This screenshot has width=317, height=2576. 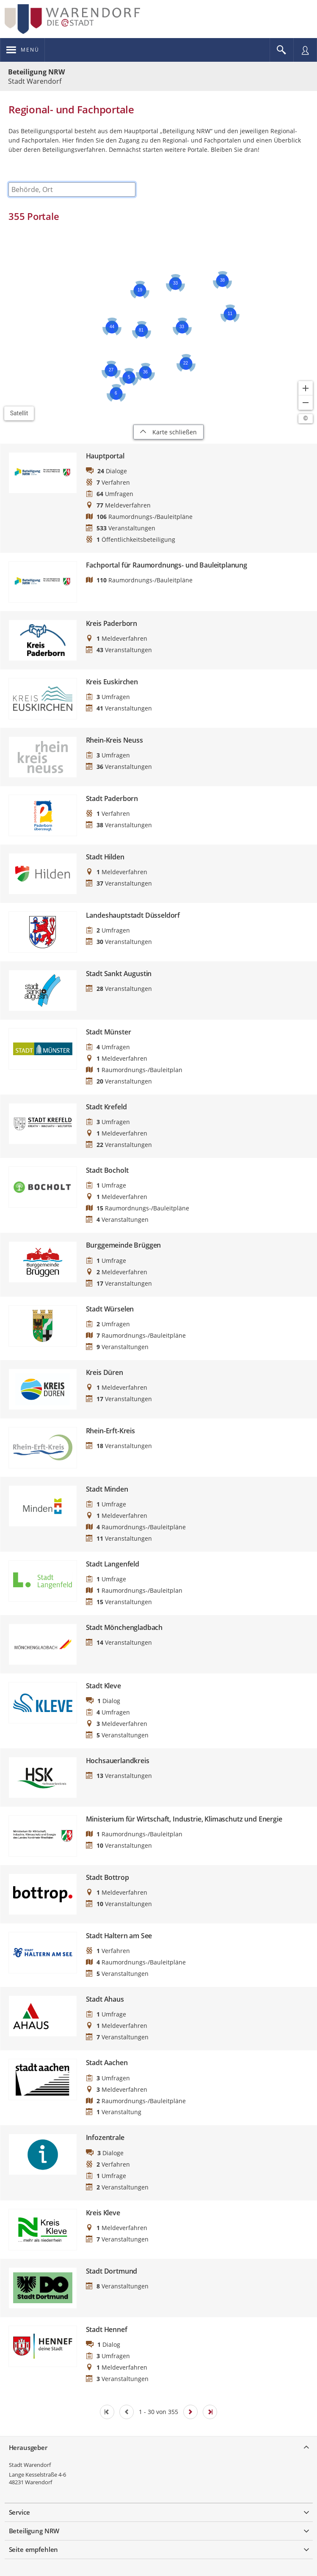 What do you see at coordinates (36, 72) in the screenshot?
I see `Beteiligung NRW` at bounding box center [36, 72].